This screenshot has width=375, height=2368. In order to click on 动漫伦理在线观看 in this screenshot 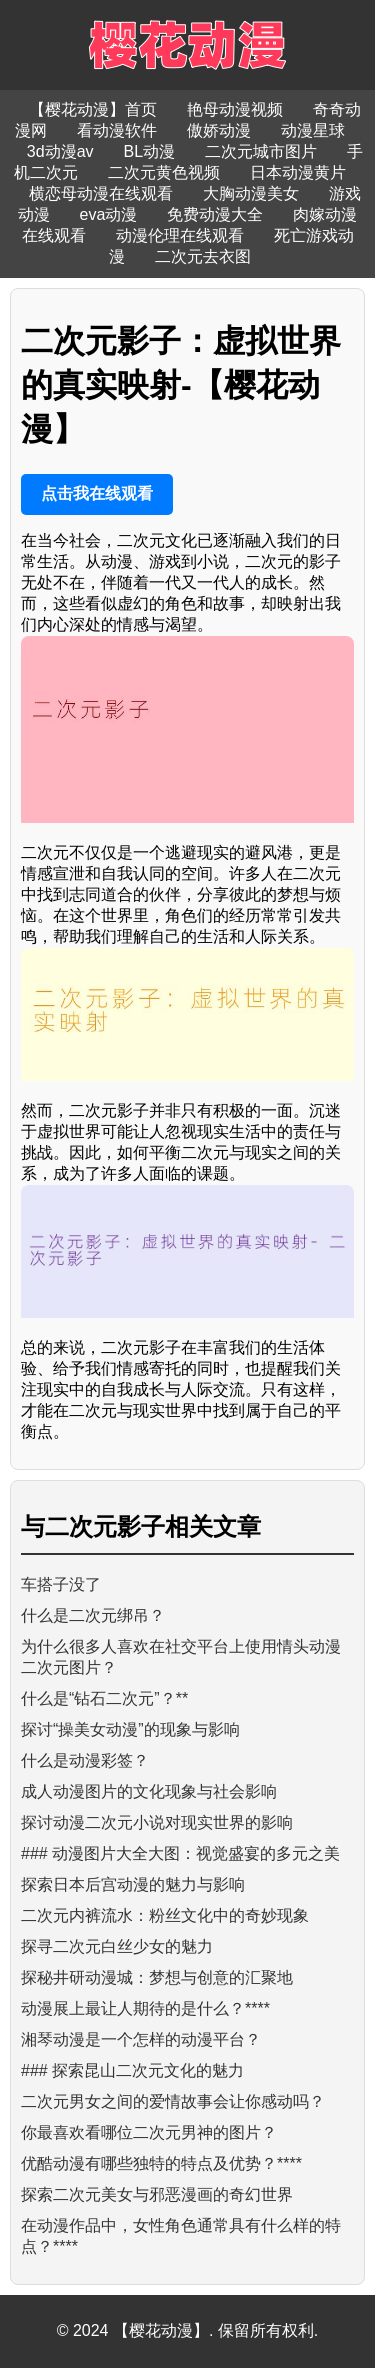, I will do `click(180, 235)`.